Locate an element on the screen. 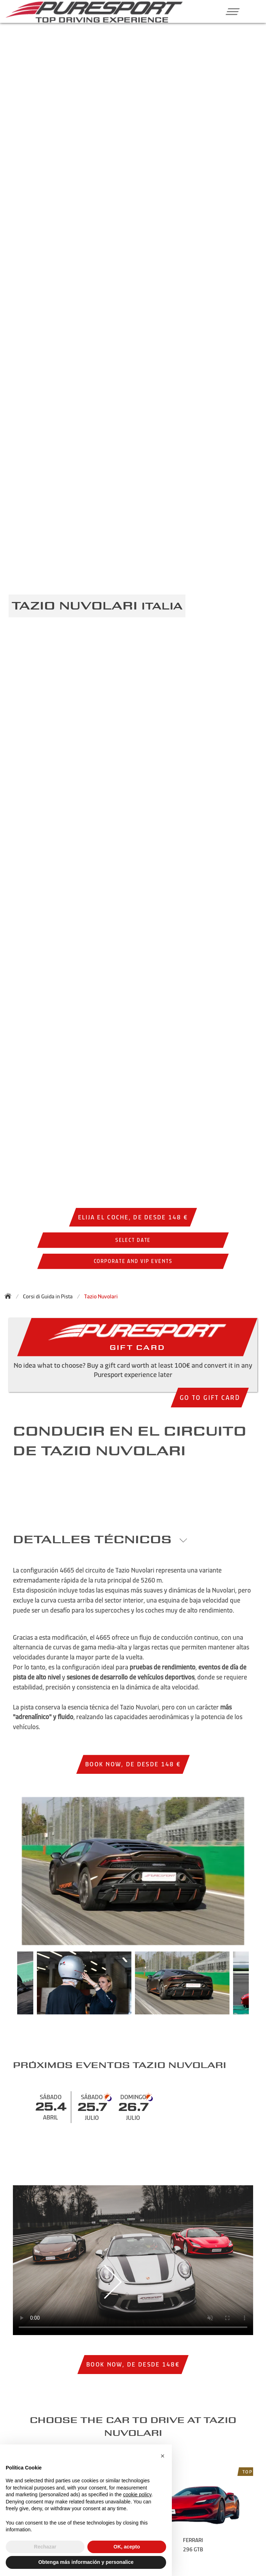 This screenshot has height=2576, width=266. Next is located at coordinates (256, 1986).